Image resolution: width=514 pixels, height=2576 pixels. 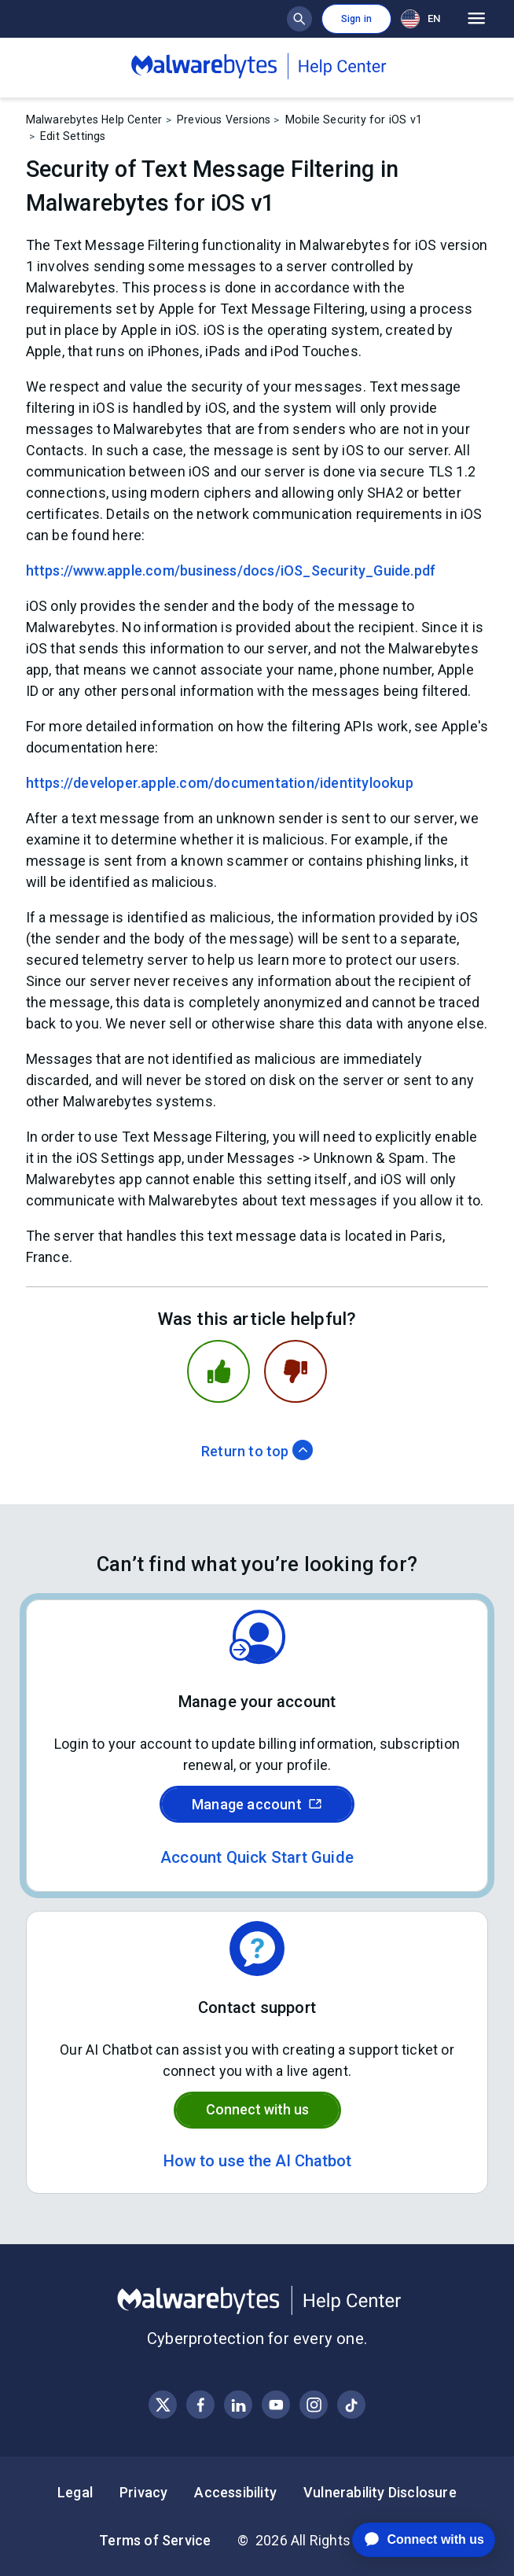 I want to click on Vulnerability Disclosure, so click(x=380, y=2492).